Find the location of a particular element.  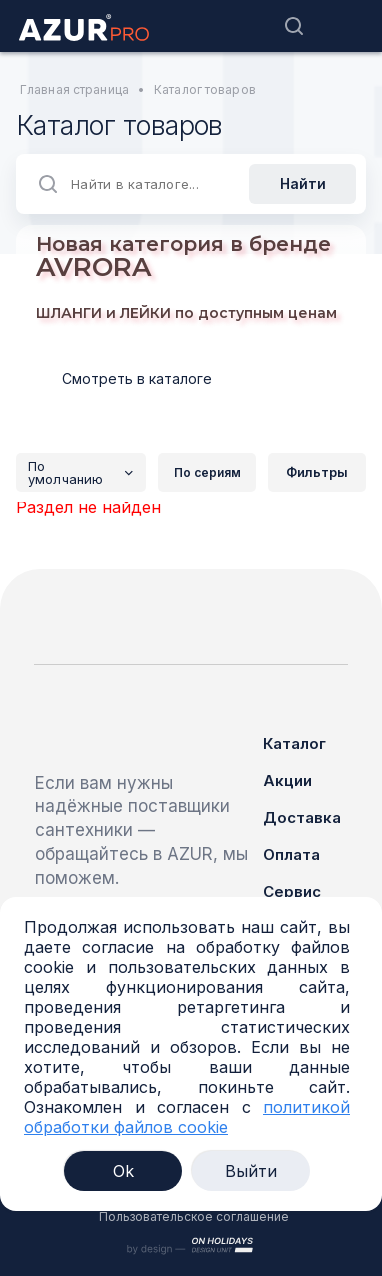

Главная страница is located at coordinates (74, 89).